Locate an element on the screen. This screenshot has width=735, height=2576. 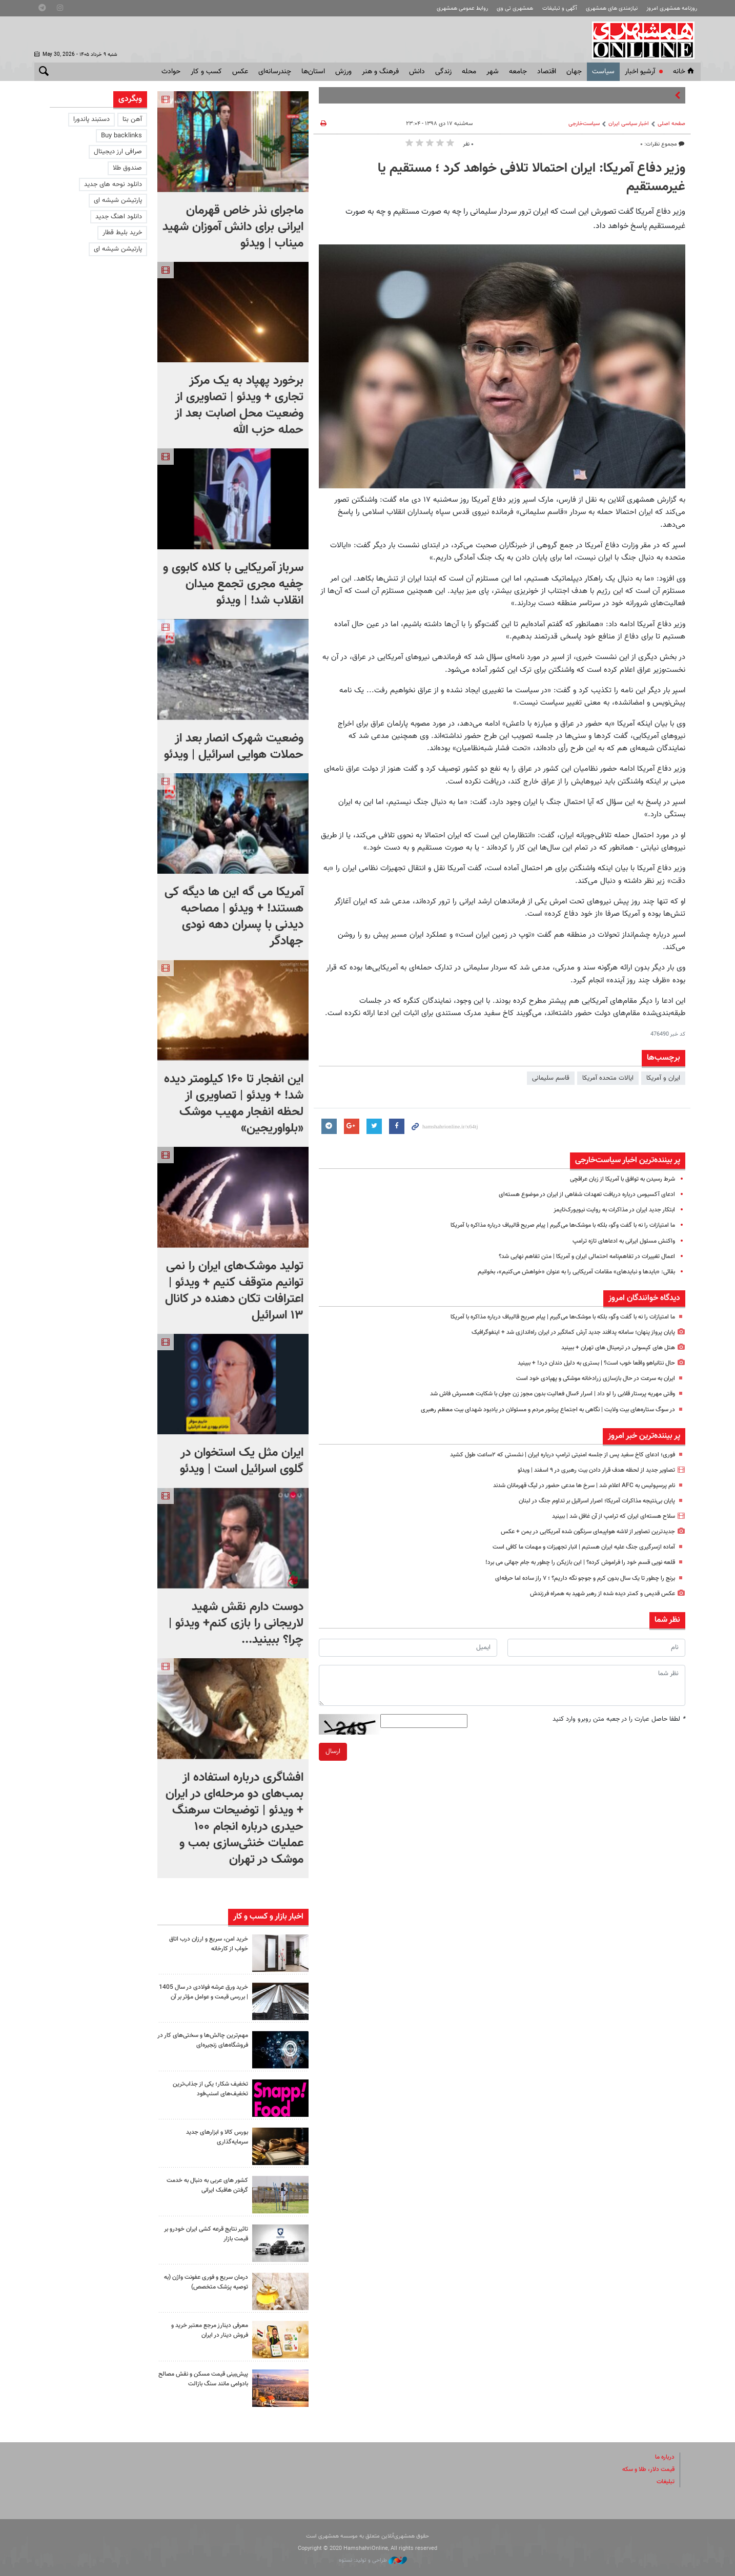
تخفیف شکار؛ یکی از جذاب‌ترین تخفیف‌های اسنپ‌فود is located at coordinates (207, 2089).